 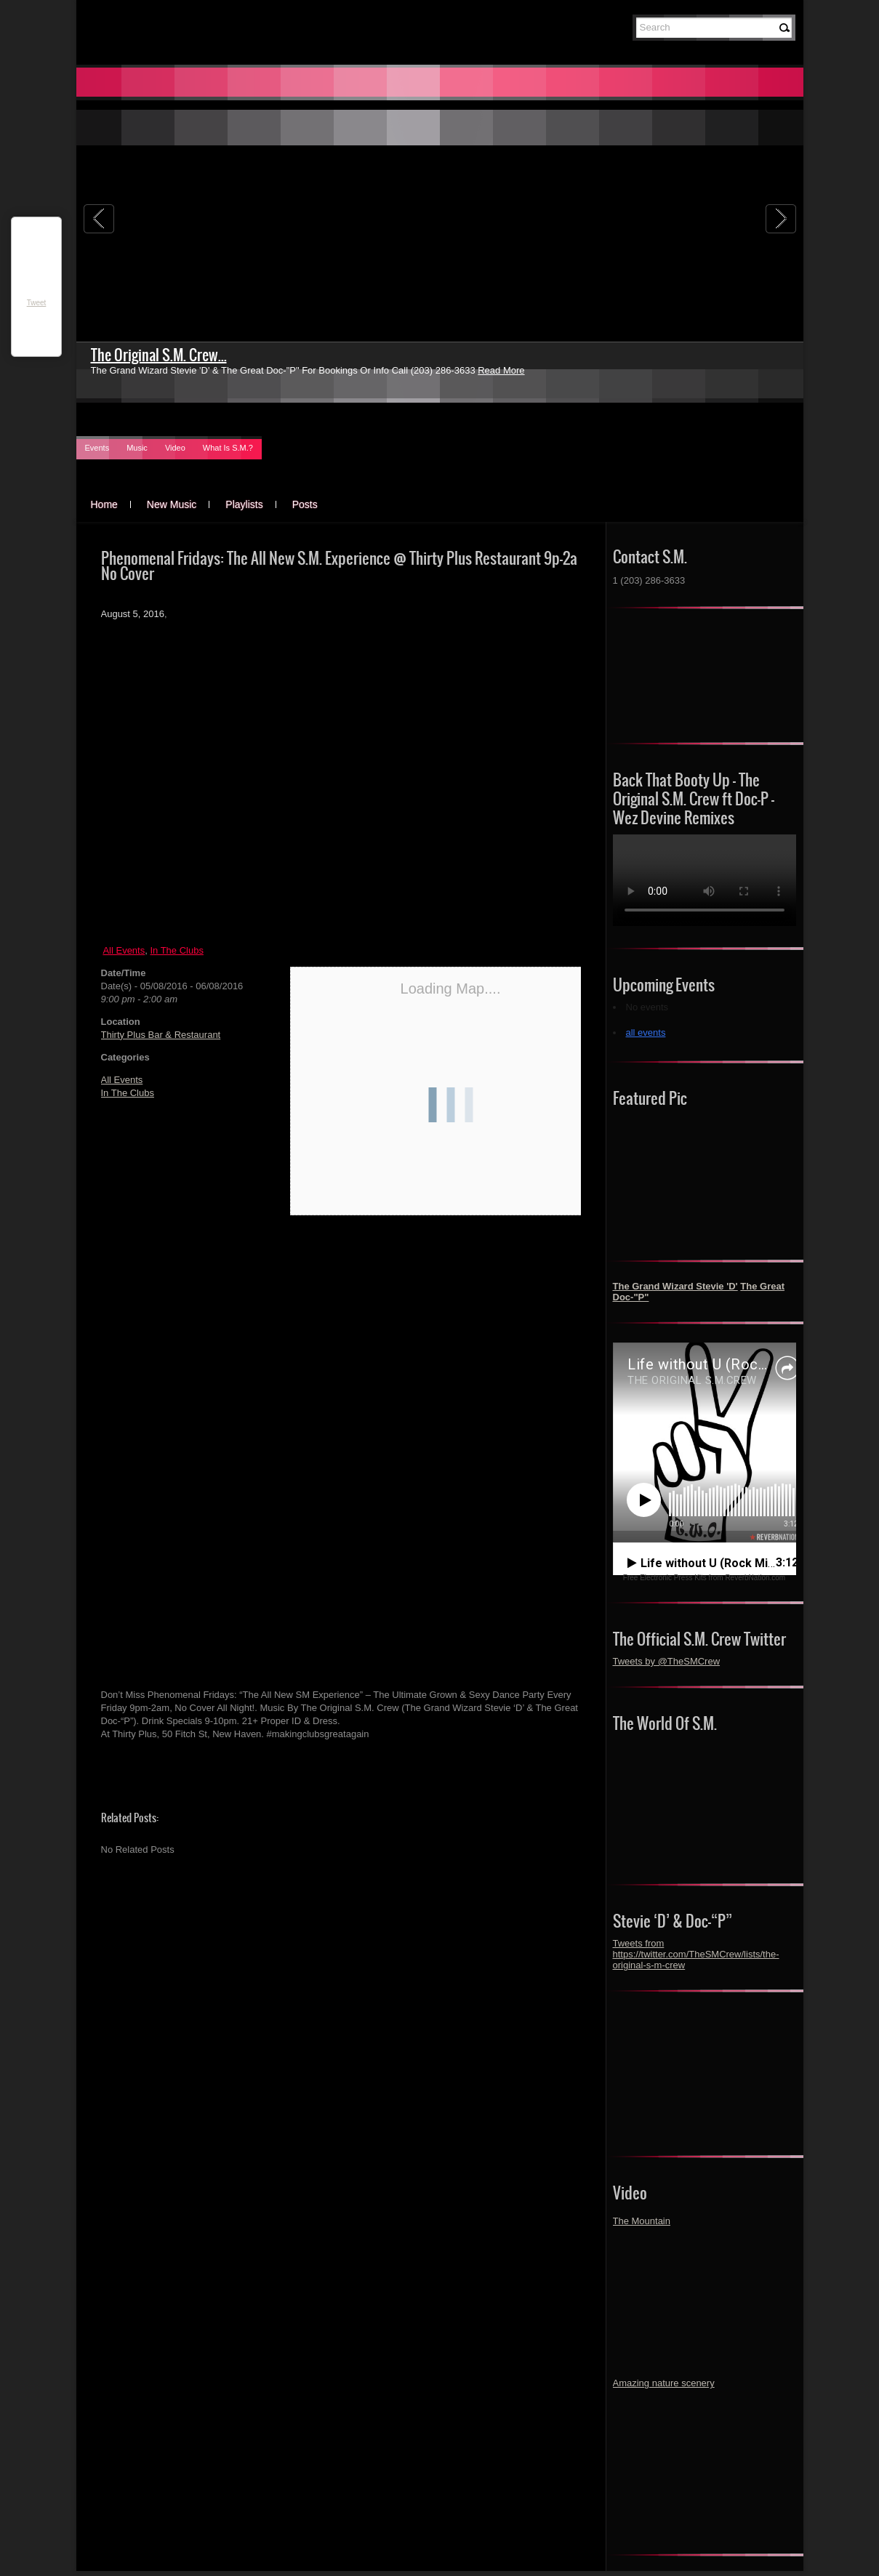 What do you see at coordinates (176, 950) in the screenshot?
I see `In The Clubs` at bounding box center [176, 950].